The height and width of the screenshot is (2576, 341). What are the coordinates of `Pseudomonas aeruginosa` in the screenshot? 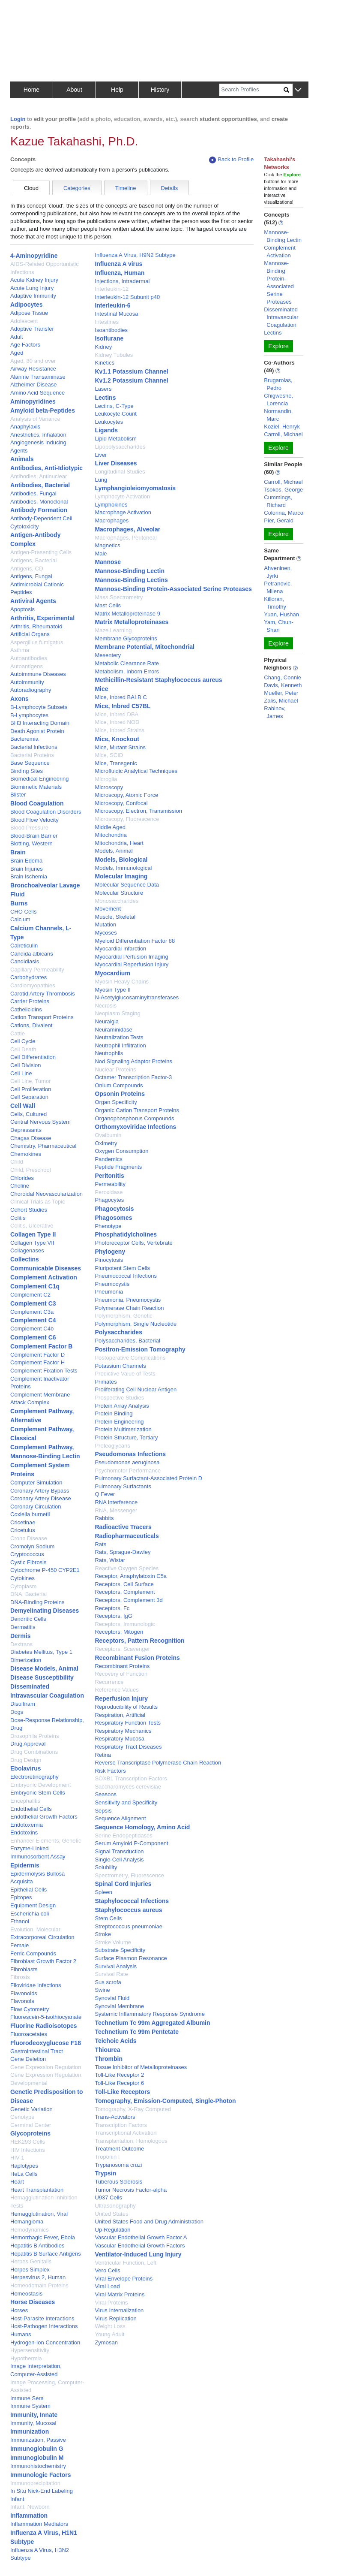 It's located at (127, 1462).